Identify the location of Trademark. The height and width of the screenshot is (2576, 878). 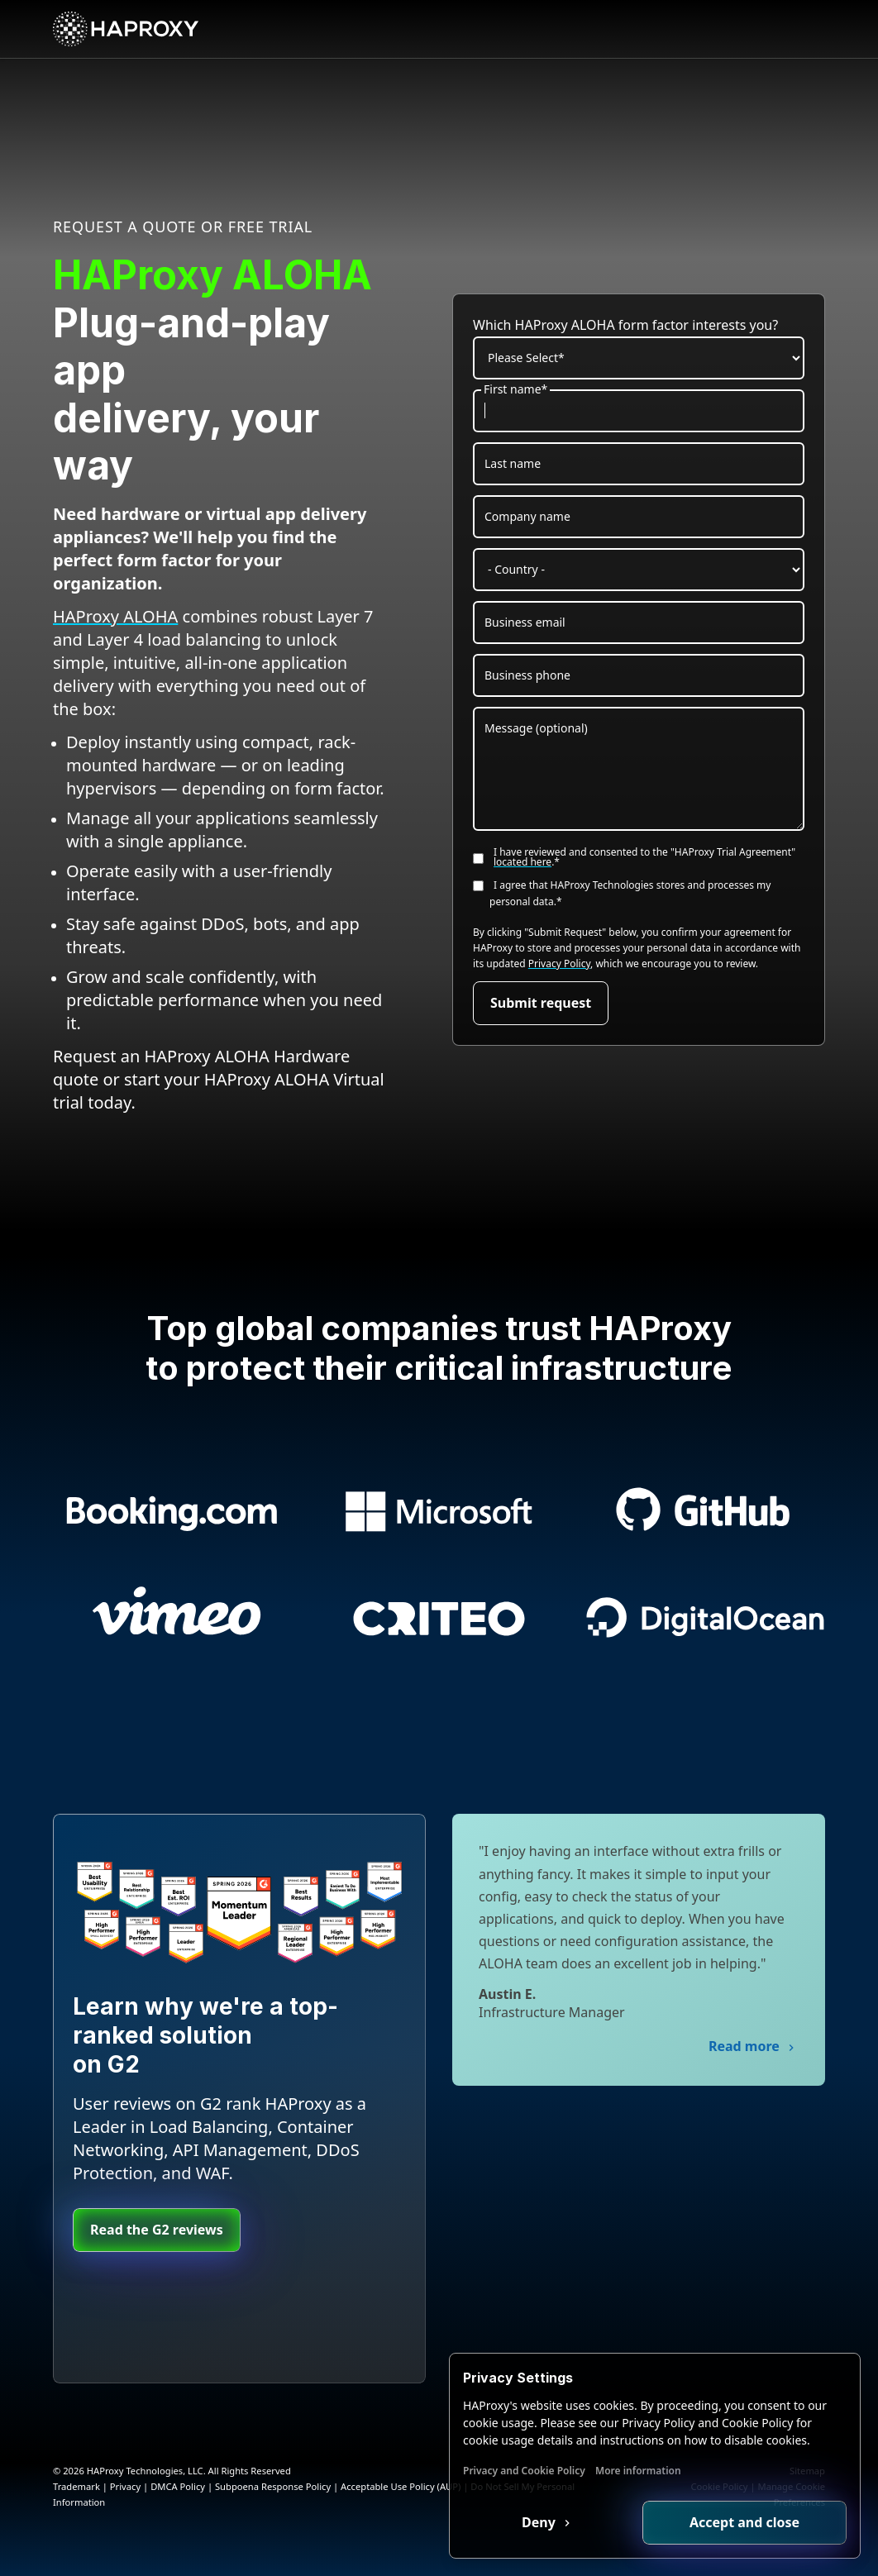
(76, 2486).